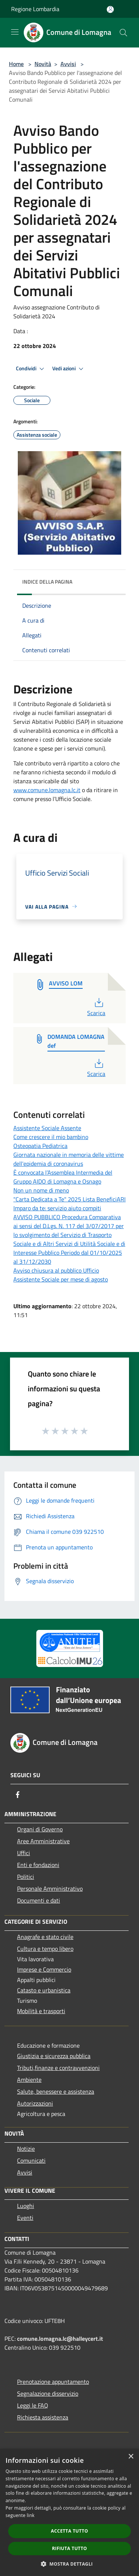  I want to click on Enti e fondazioni, so click(38, 1864).